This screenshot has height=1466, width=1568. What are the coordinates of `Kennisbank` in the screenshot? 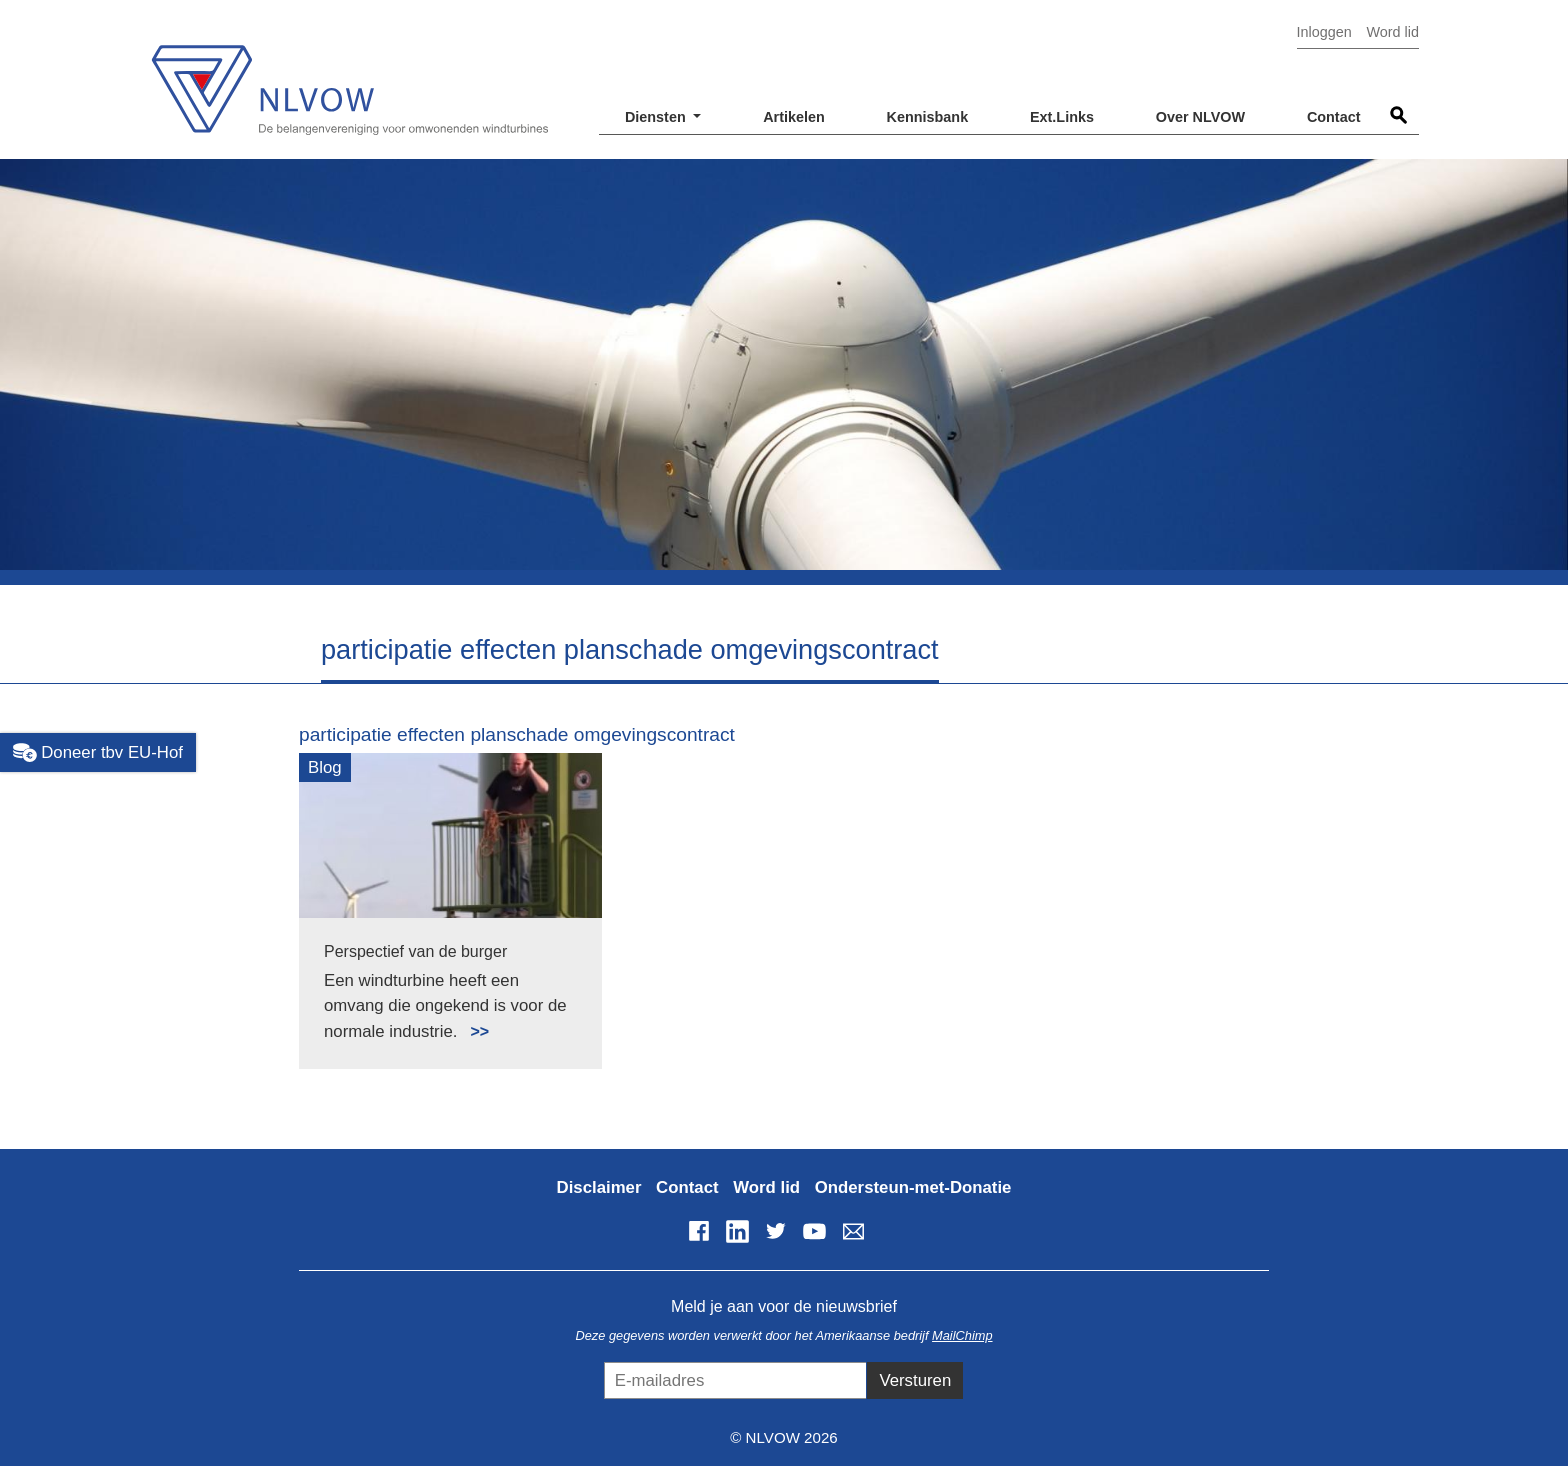 It's located at (928, 117).